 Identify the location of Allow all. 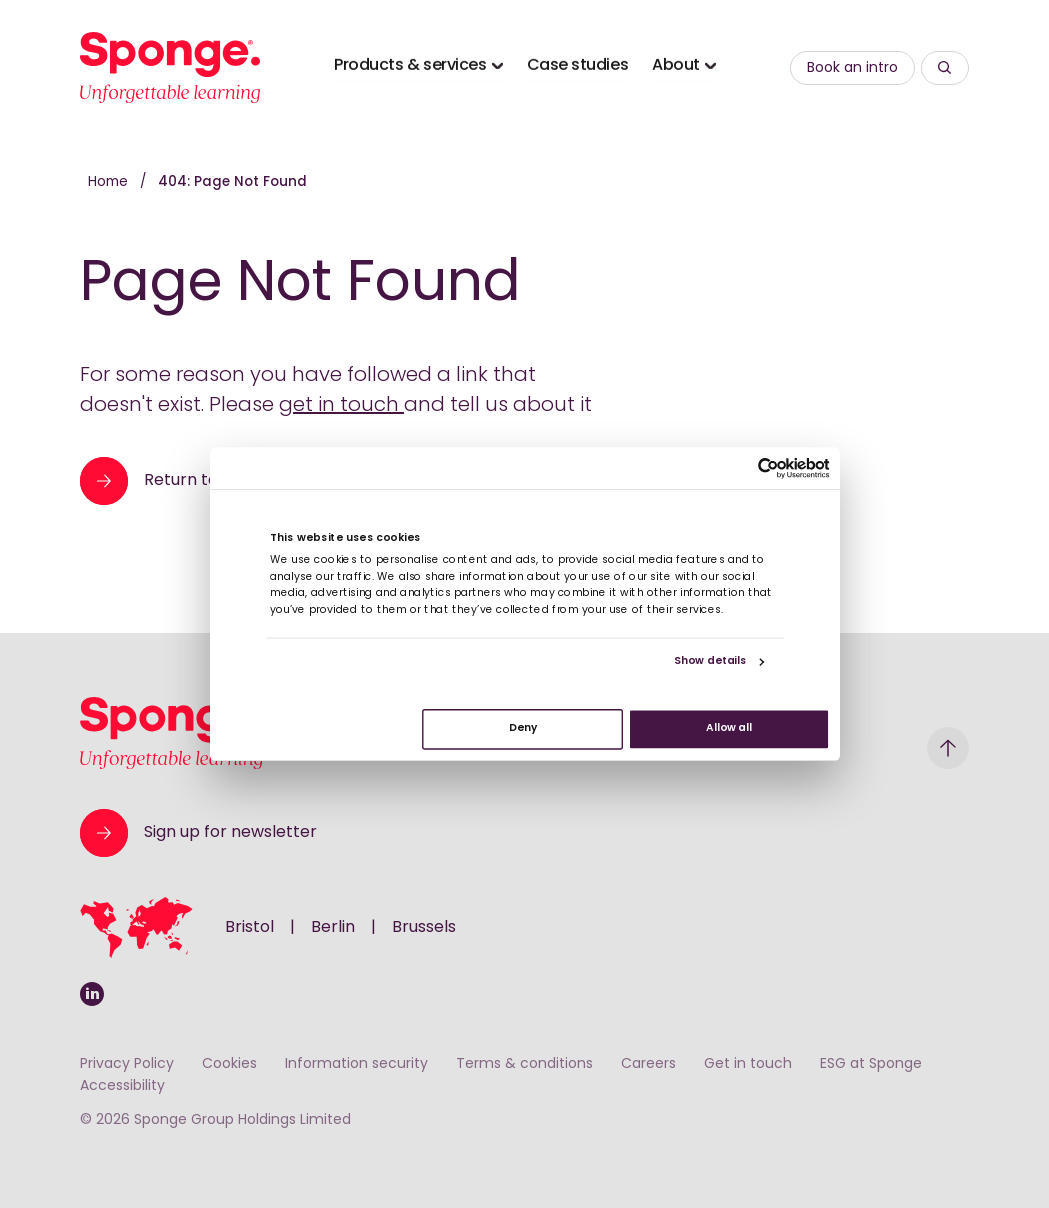
(728, 729).